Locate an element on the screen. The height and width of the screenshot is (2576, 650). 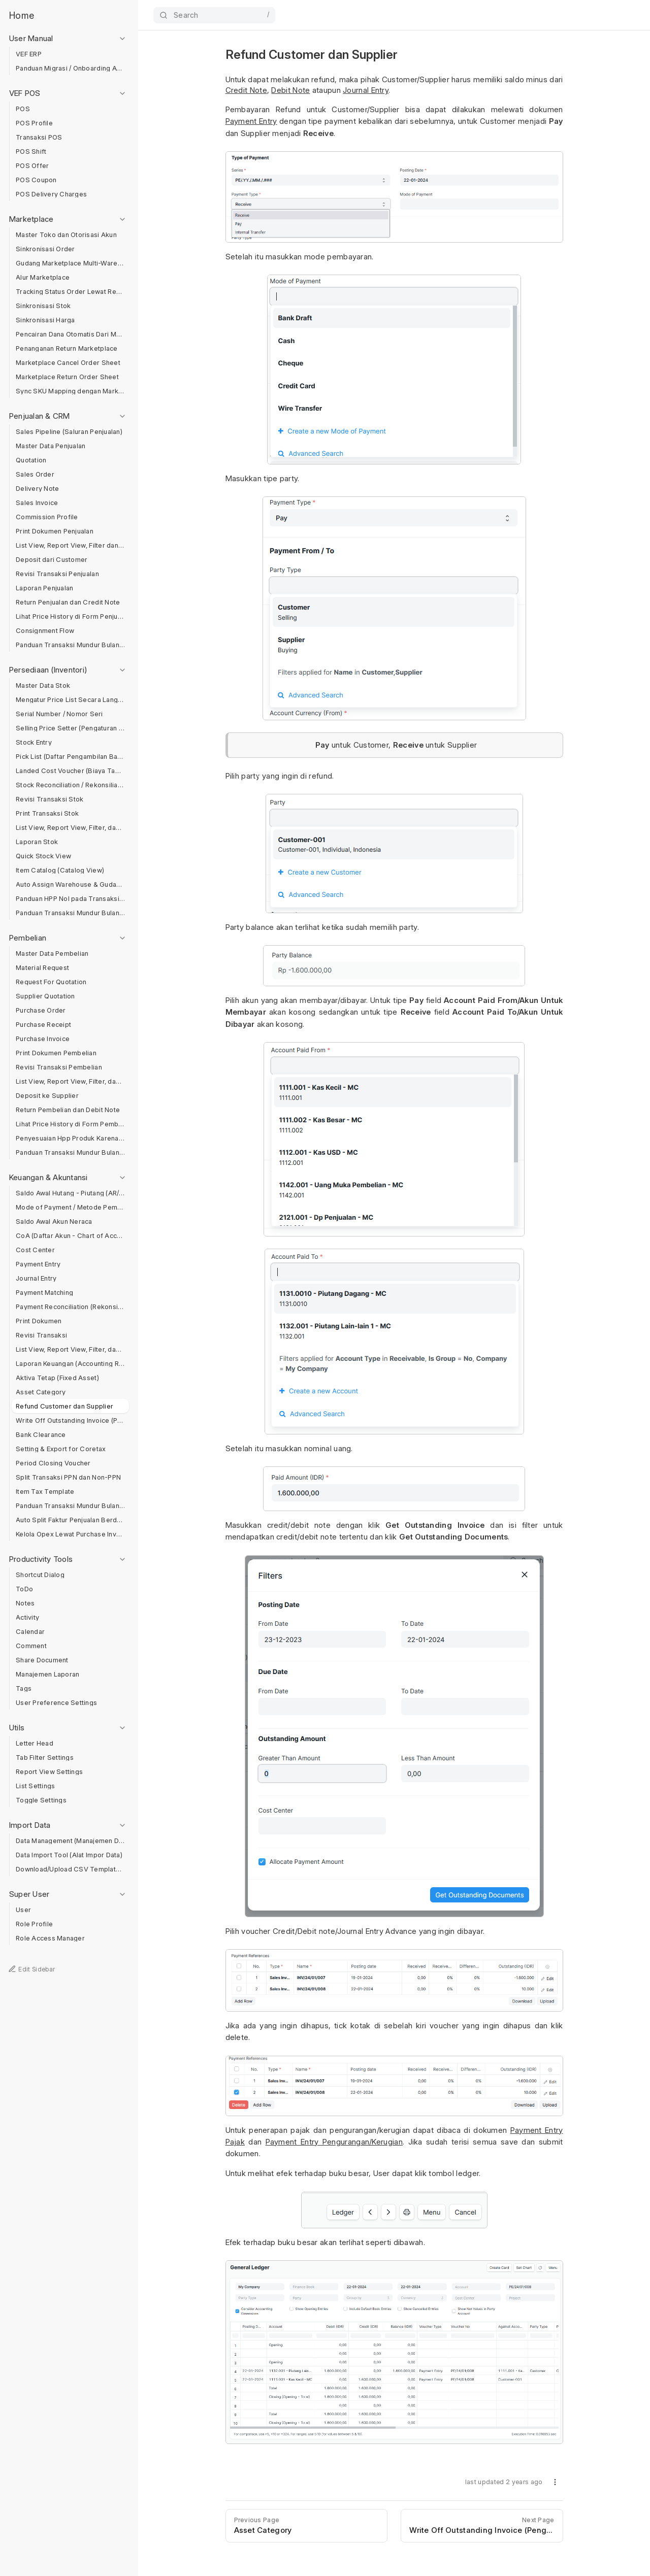
Sinkronisasi Stok is located at coordinates (43, 306).